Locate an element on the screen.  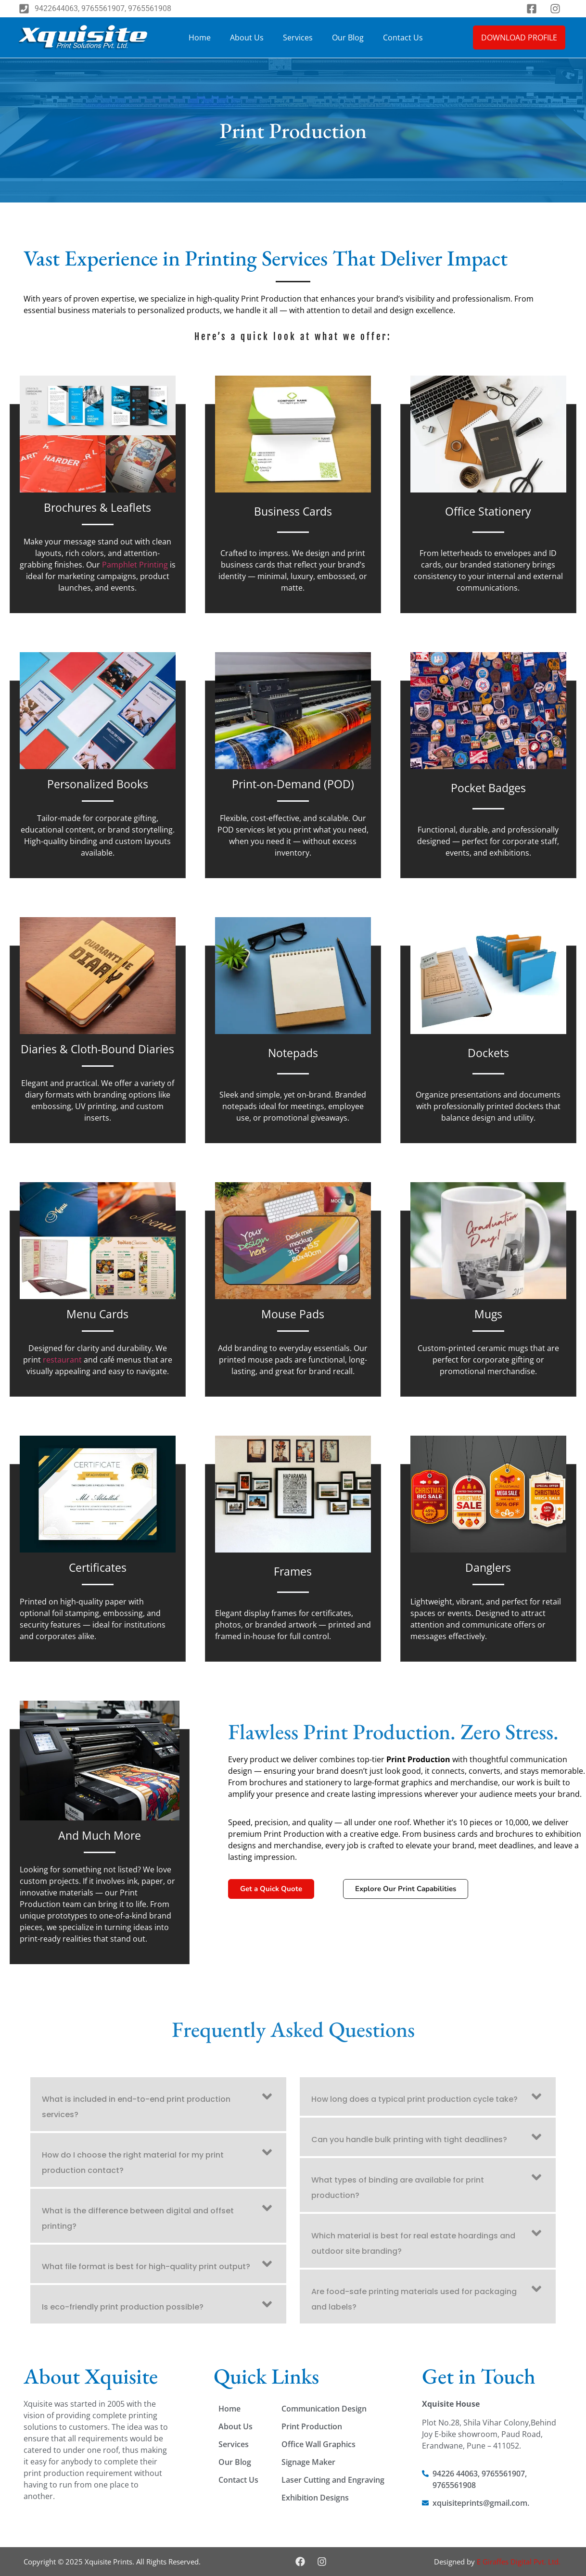
Our Blog is located at coordinates (348, 37).